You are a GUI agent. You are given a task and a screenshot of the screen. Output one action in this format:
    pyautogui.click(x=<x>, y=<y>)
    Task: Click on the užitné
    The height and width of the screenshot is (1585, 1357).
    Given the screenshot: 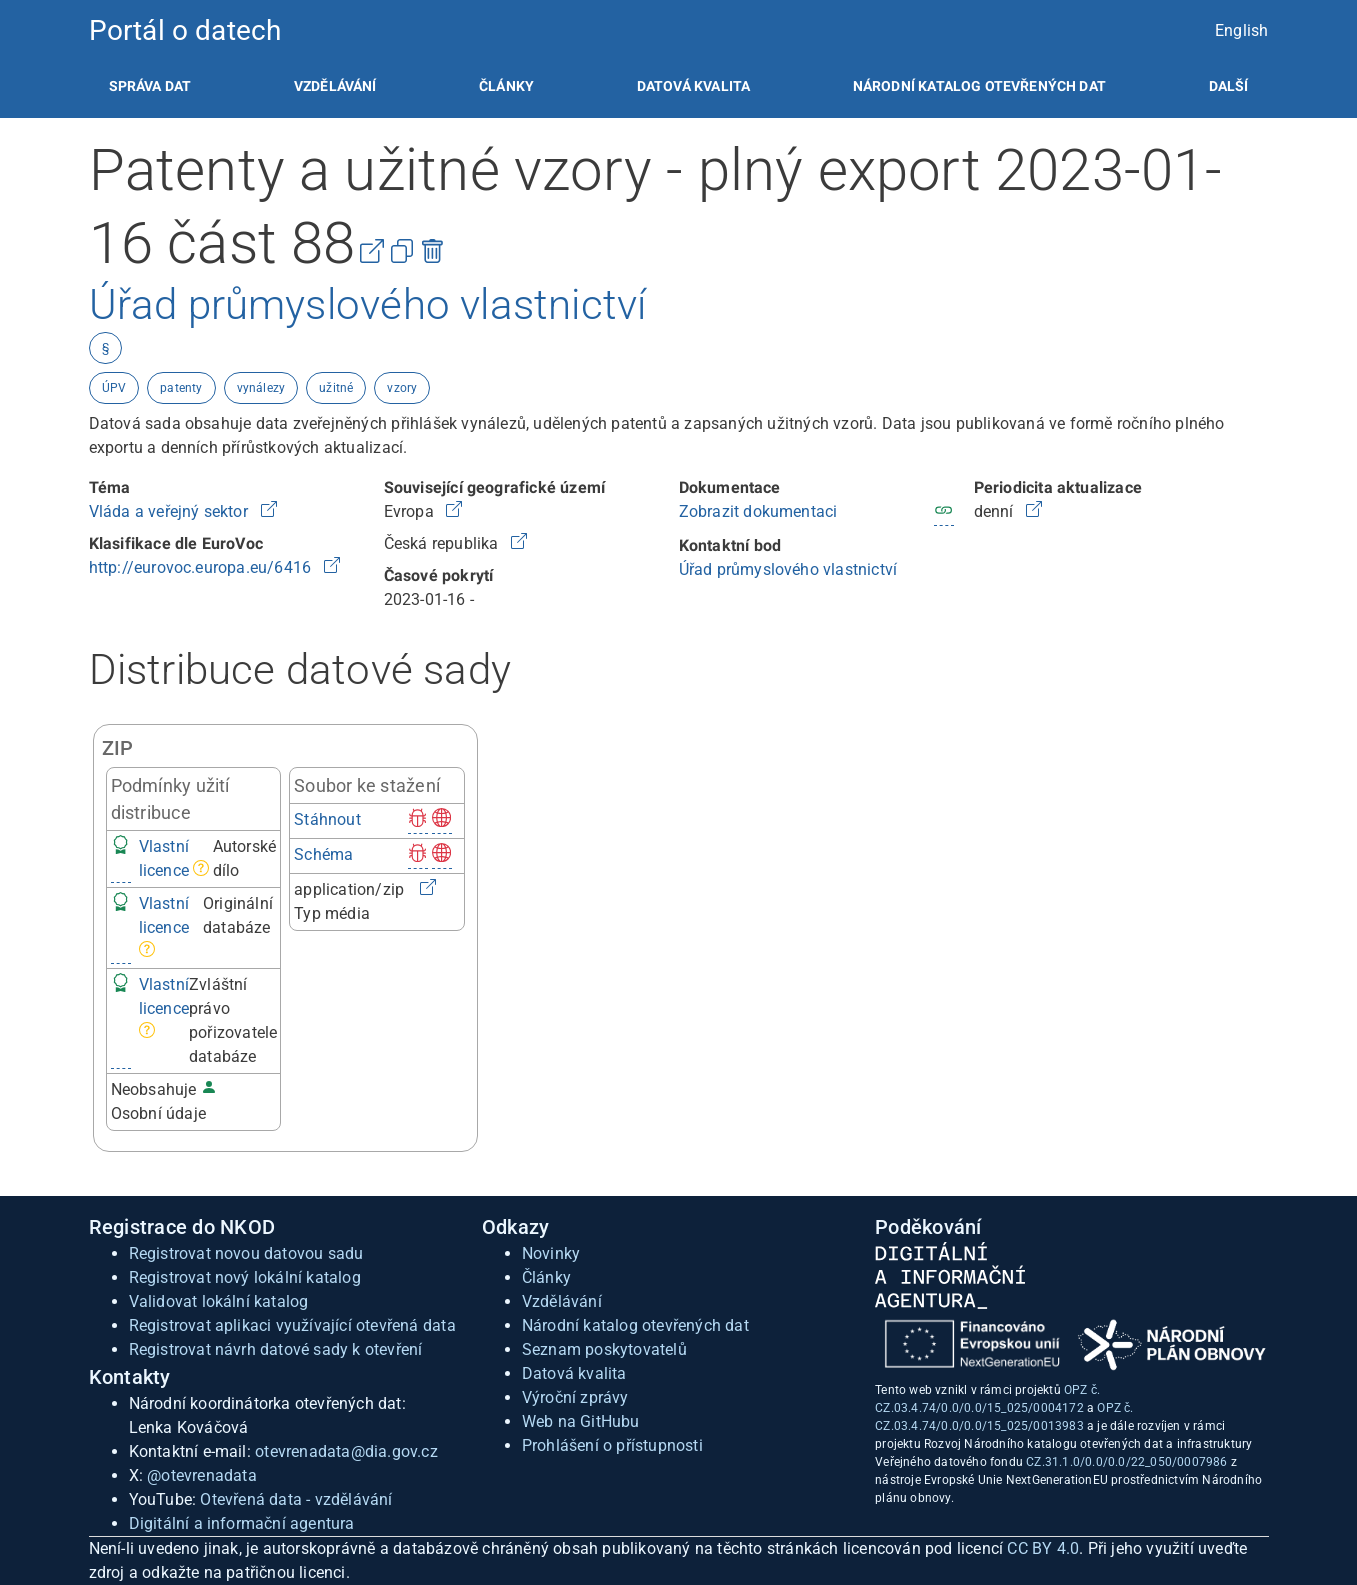 What is the action you would take?
    pyautogui.click(x=336, y=388)
    